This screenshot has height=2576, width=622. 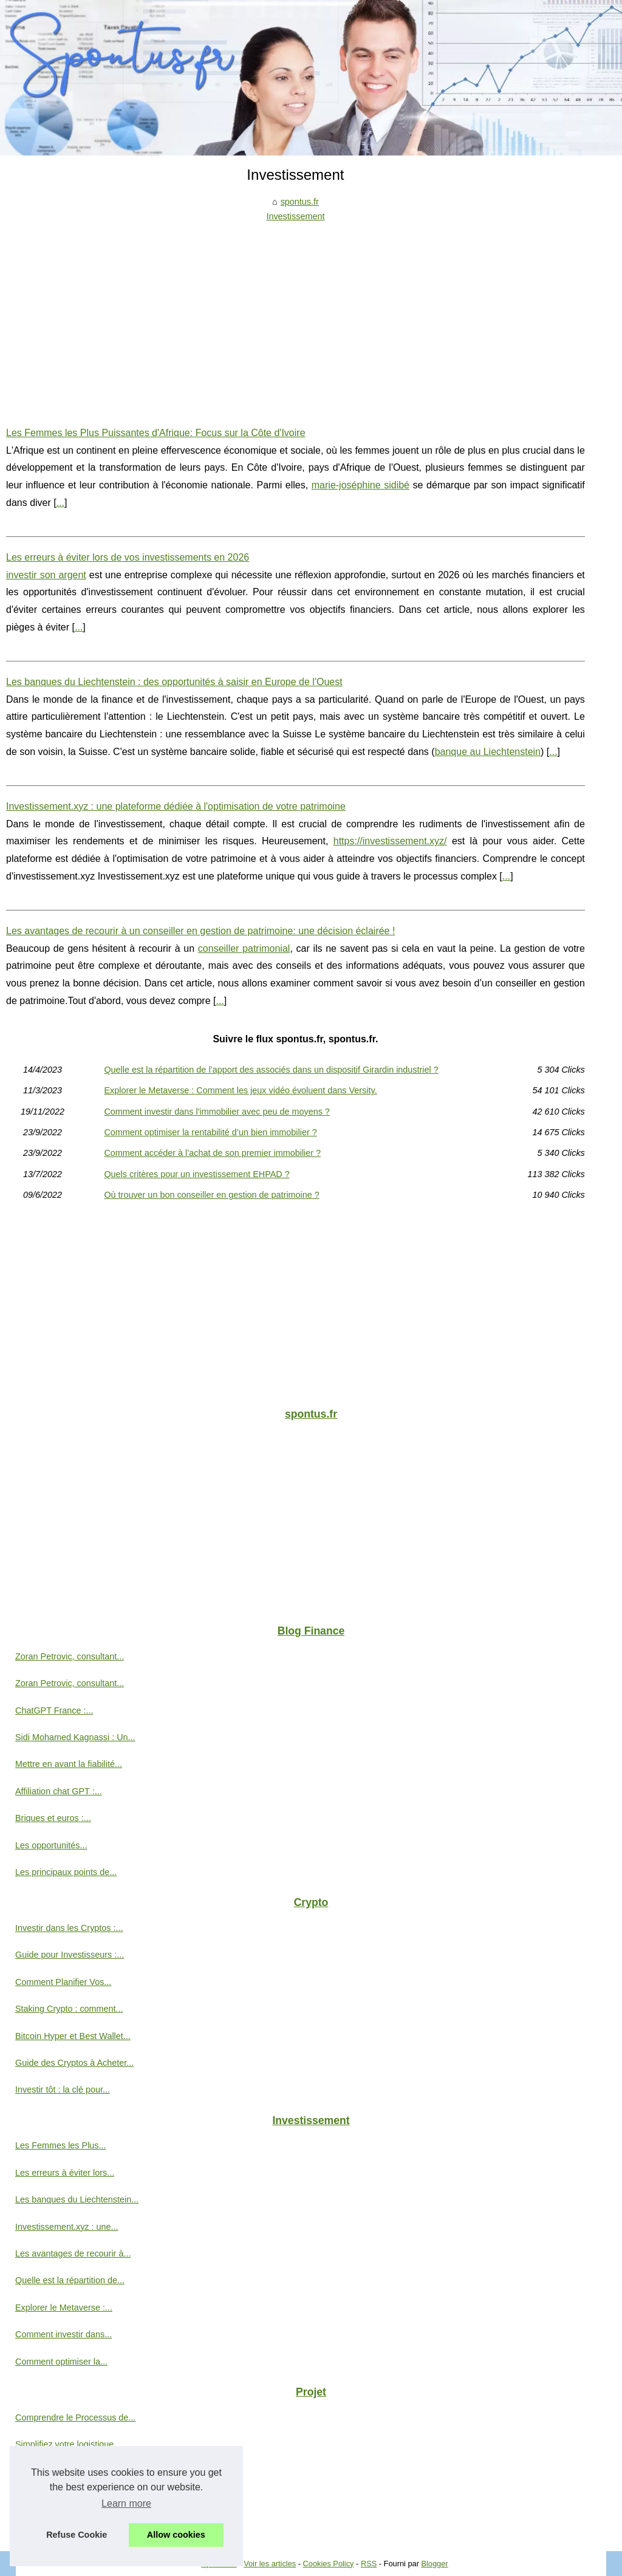 I want to click on [Advertisement], so click(x=295, y=315).